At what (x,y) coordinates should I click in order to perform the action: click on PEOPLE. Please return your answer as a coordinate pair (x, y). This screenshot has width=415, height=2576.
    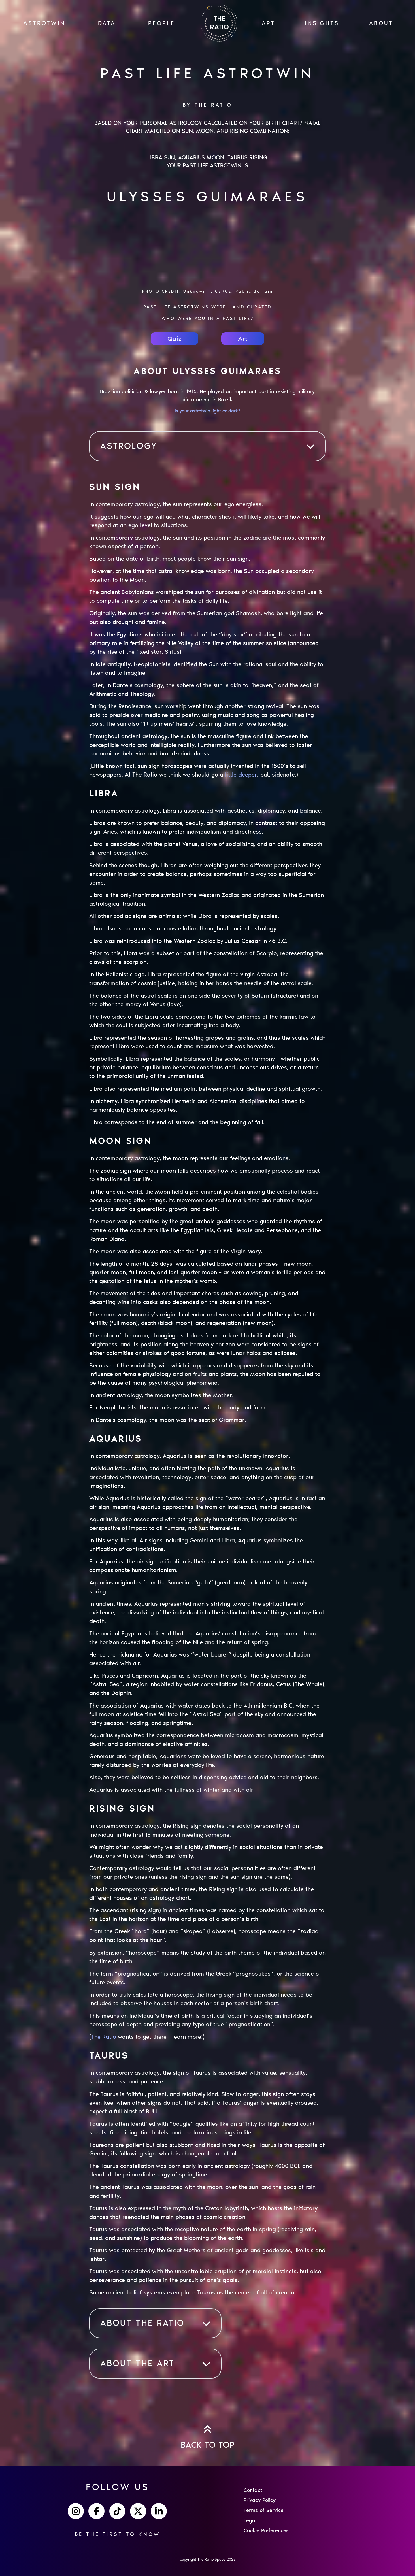
    Looking at the image, I should click on (161, 23).